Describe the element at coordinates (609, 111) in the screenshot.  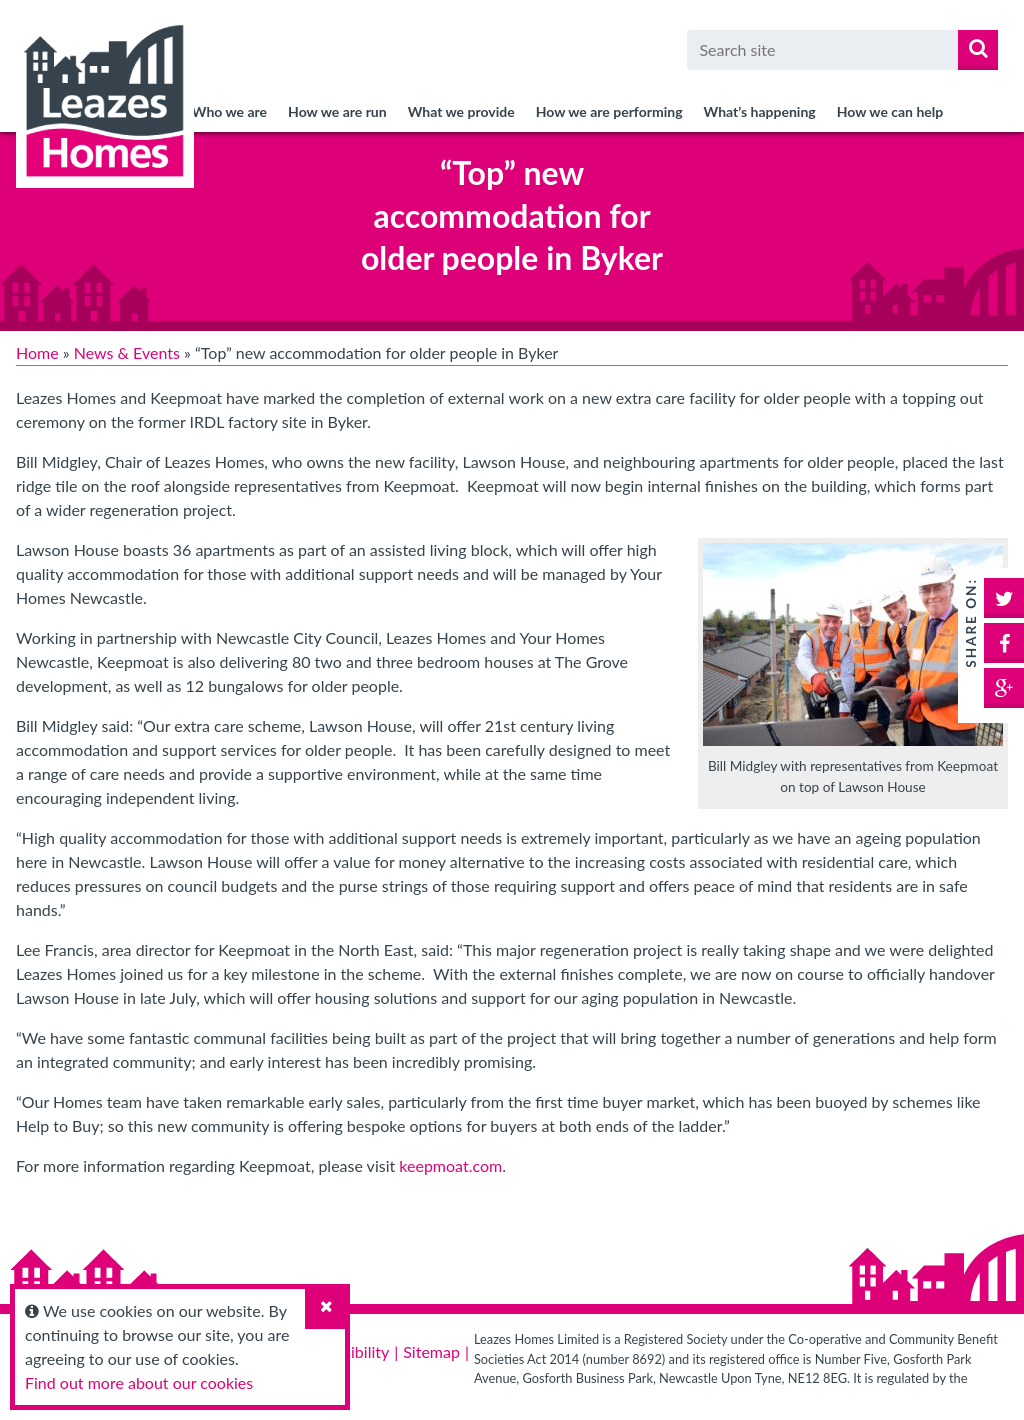
I see `How we are performing` at that location.